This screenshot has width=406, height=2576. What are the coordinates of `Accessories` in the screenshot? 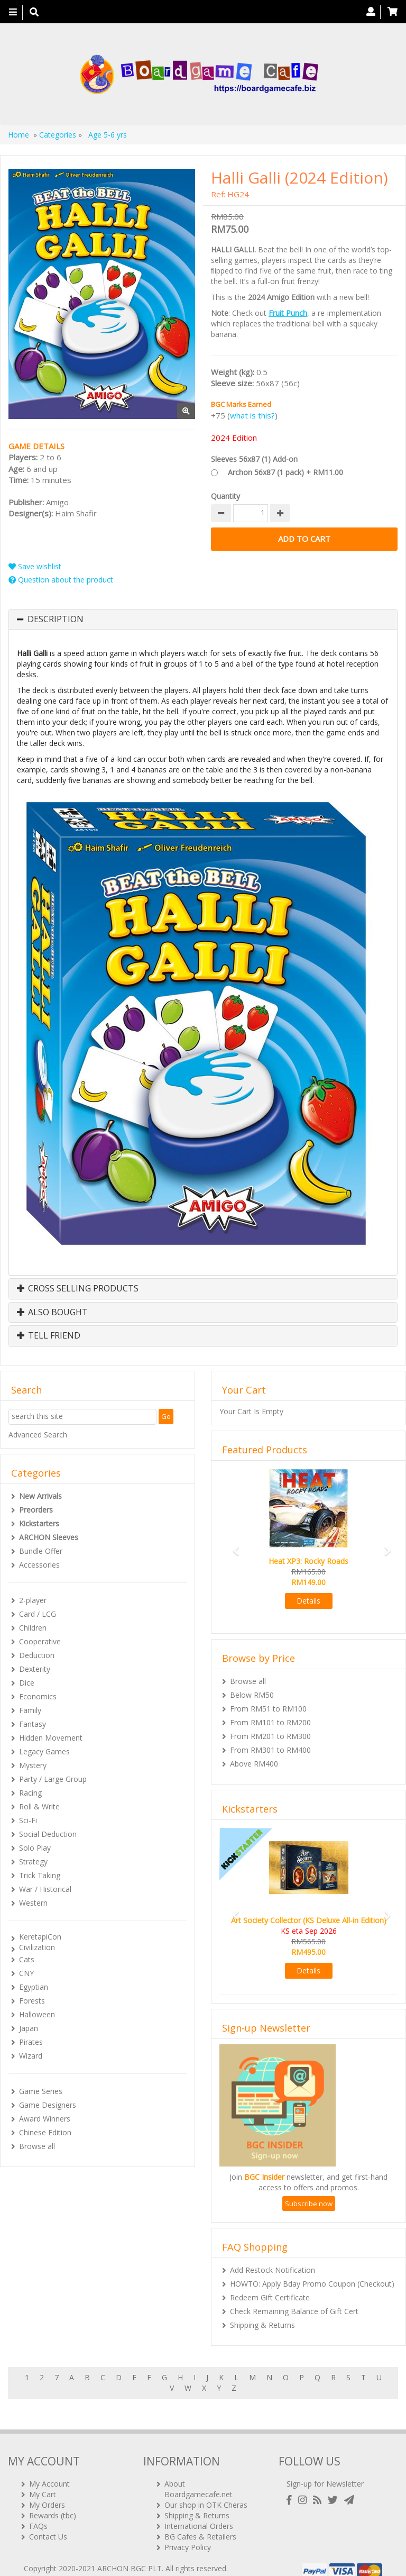 It's located at (39, 1565).